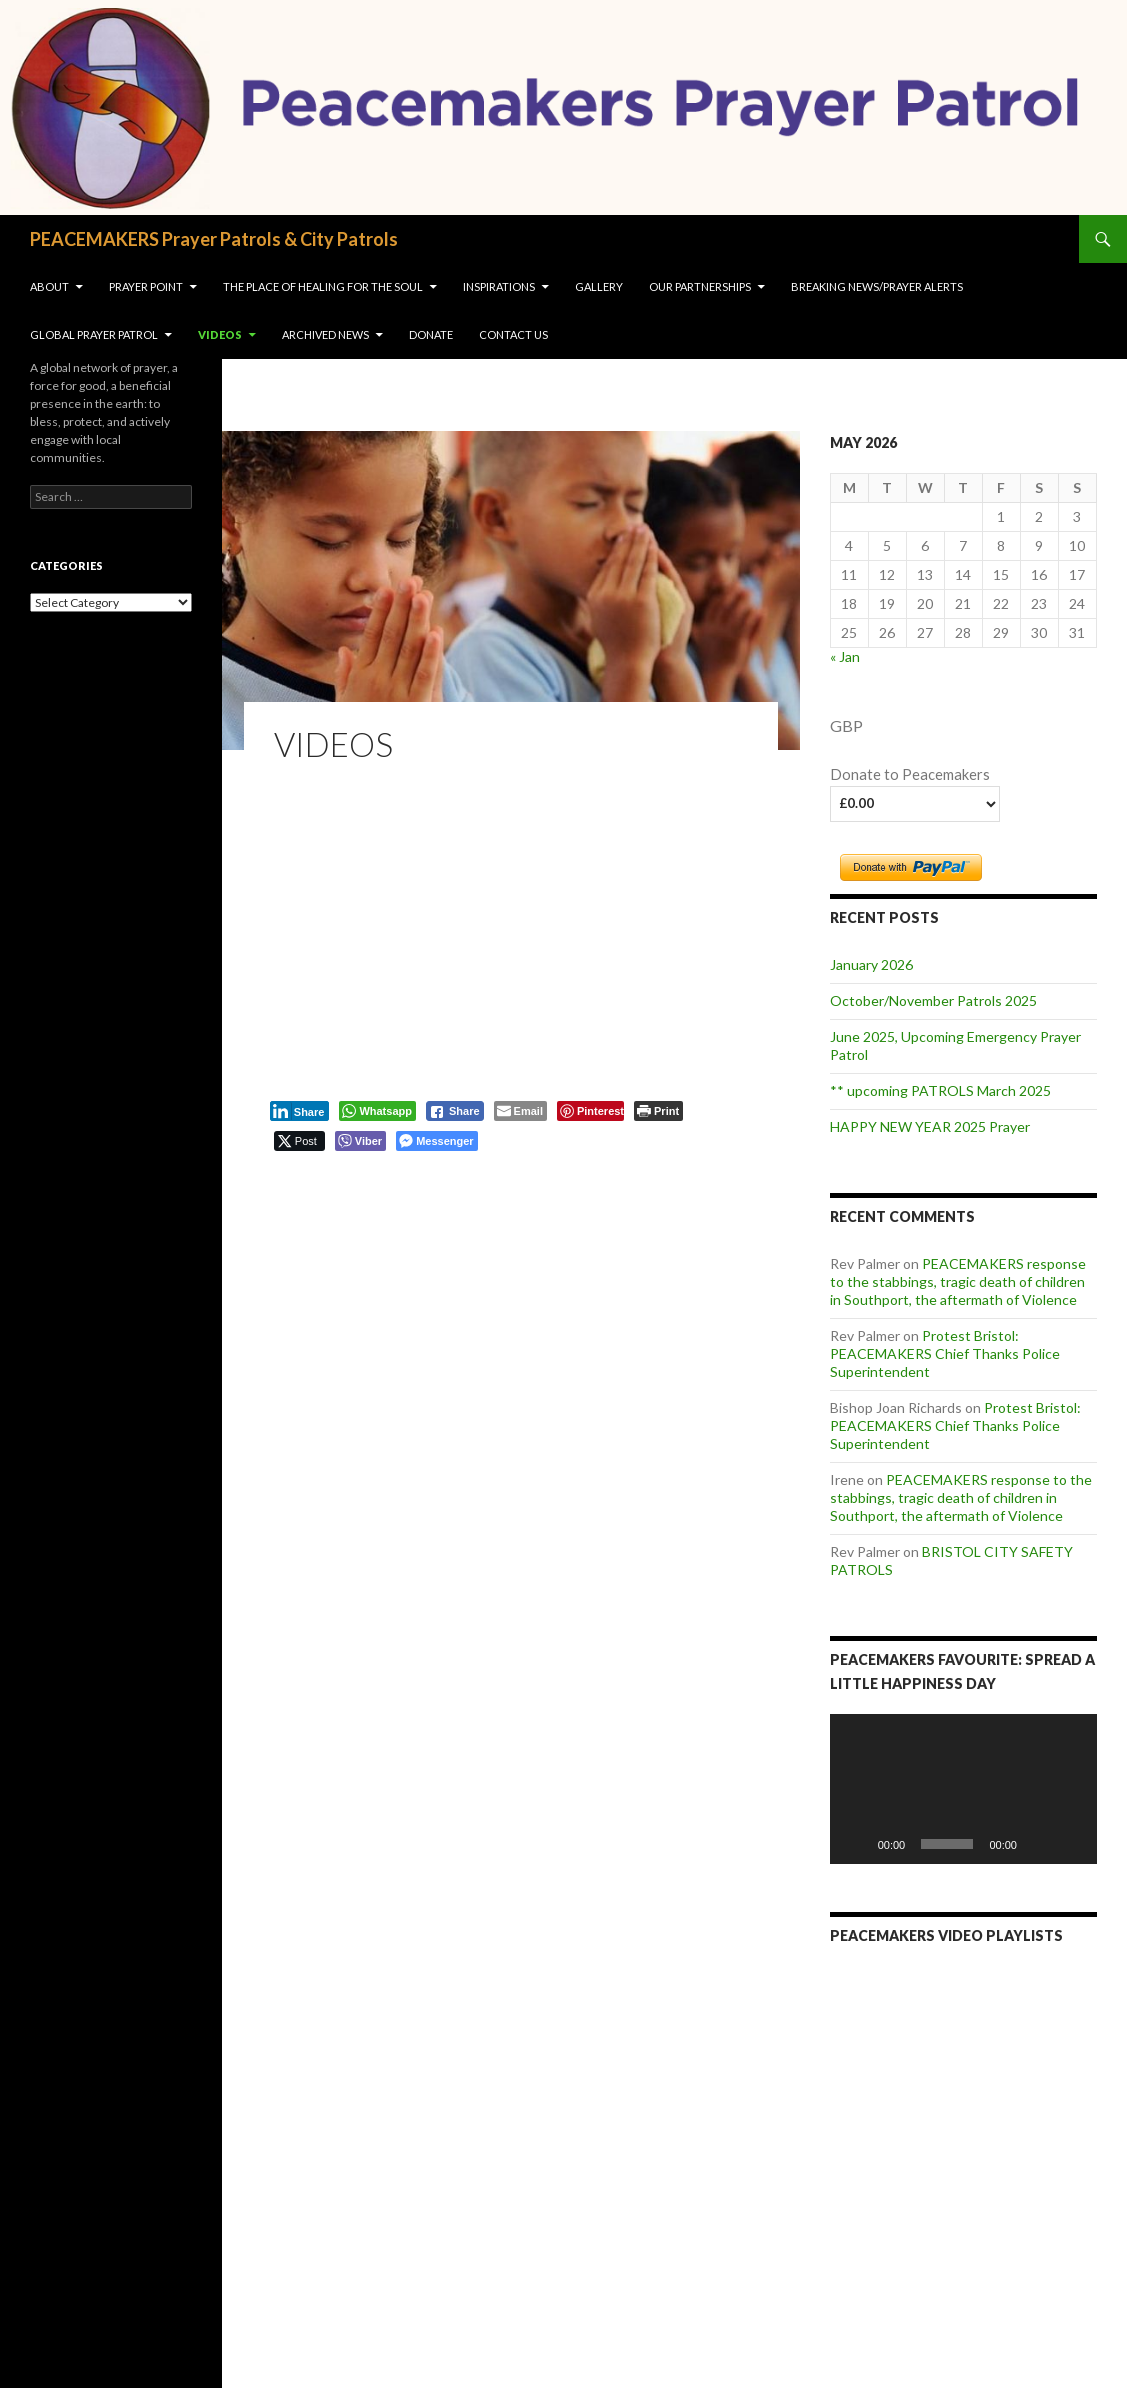  Describe the element at coordinates (856, 1844) in the screenshot. I see `[Play]` at that location.